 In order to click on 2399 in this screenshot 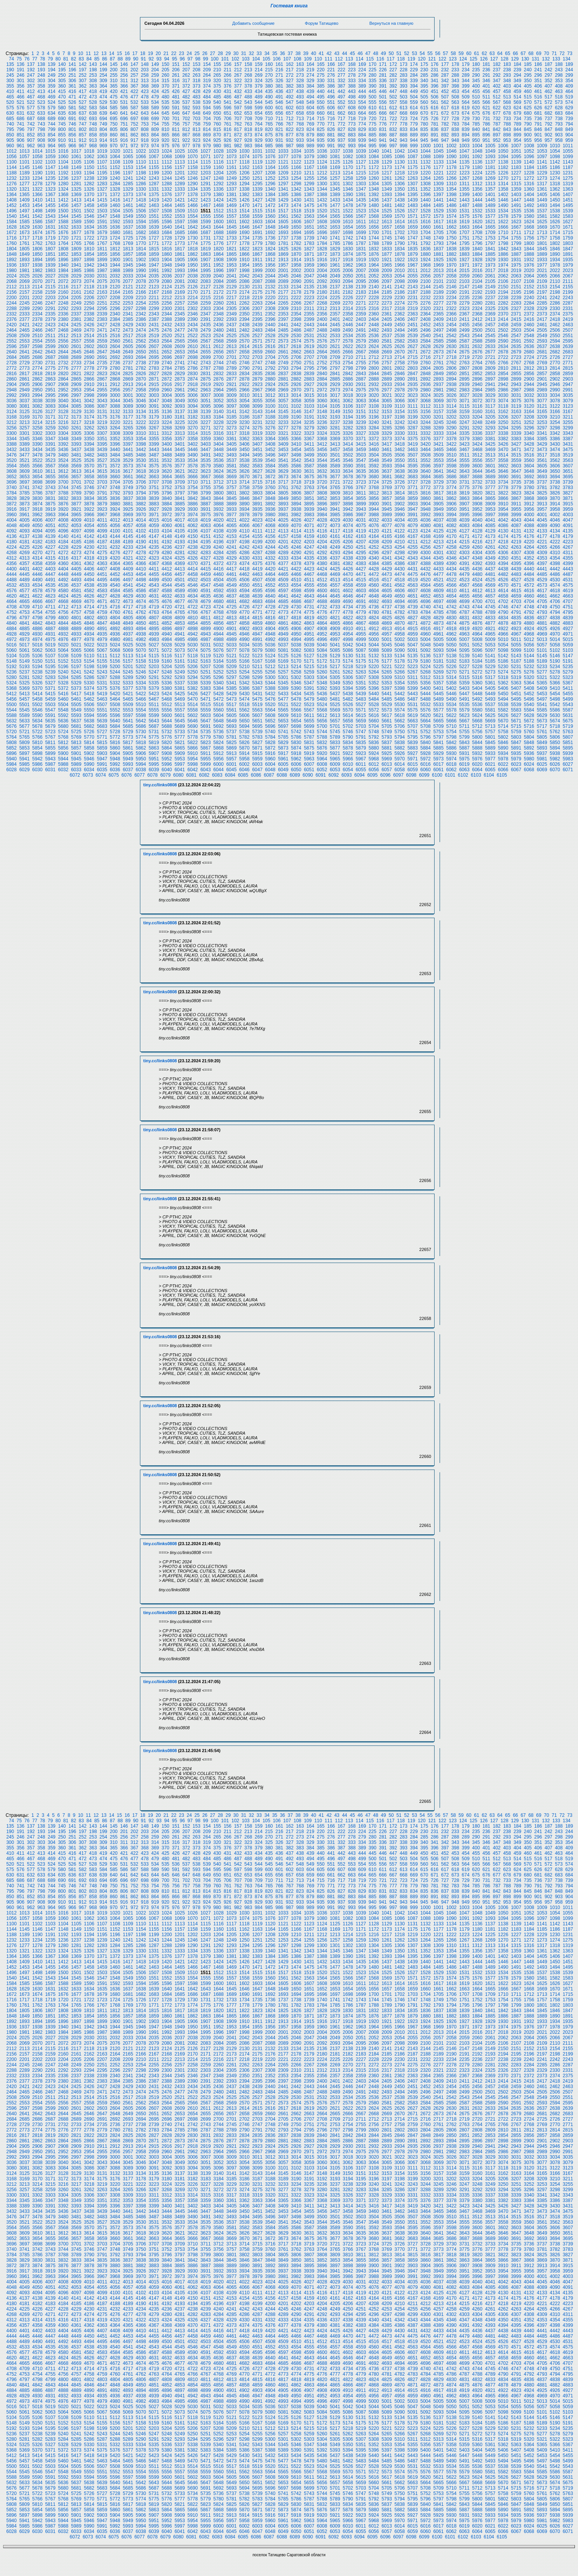, I will do `click(309, 319)`.